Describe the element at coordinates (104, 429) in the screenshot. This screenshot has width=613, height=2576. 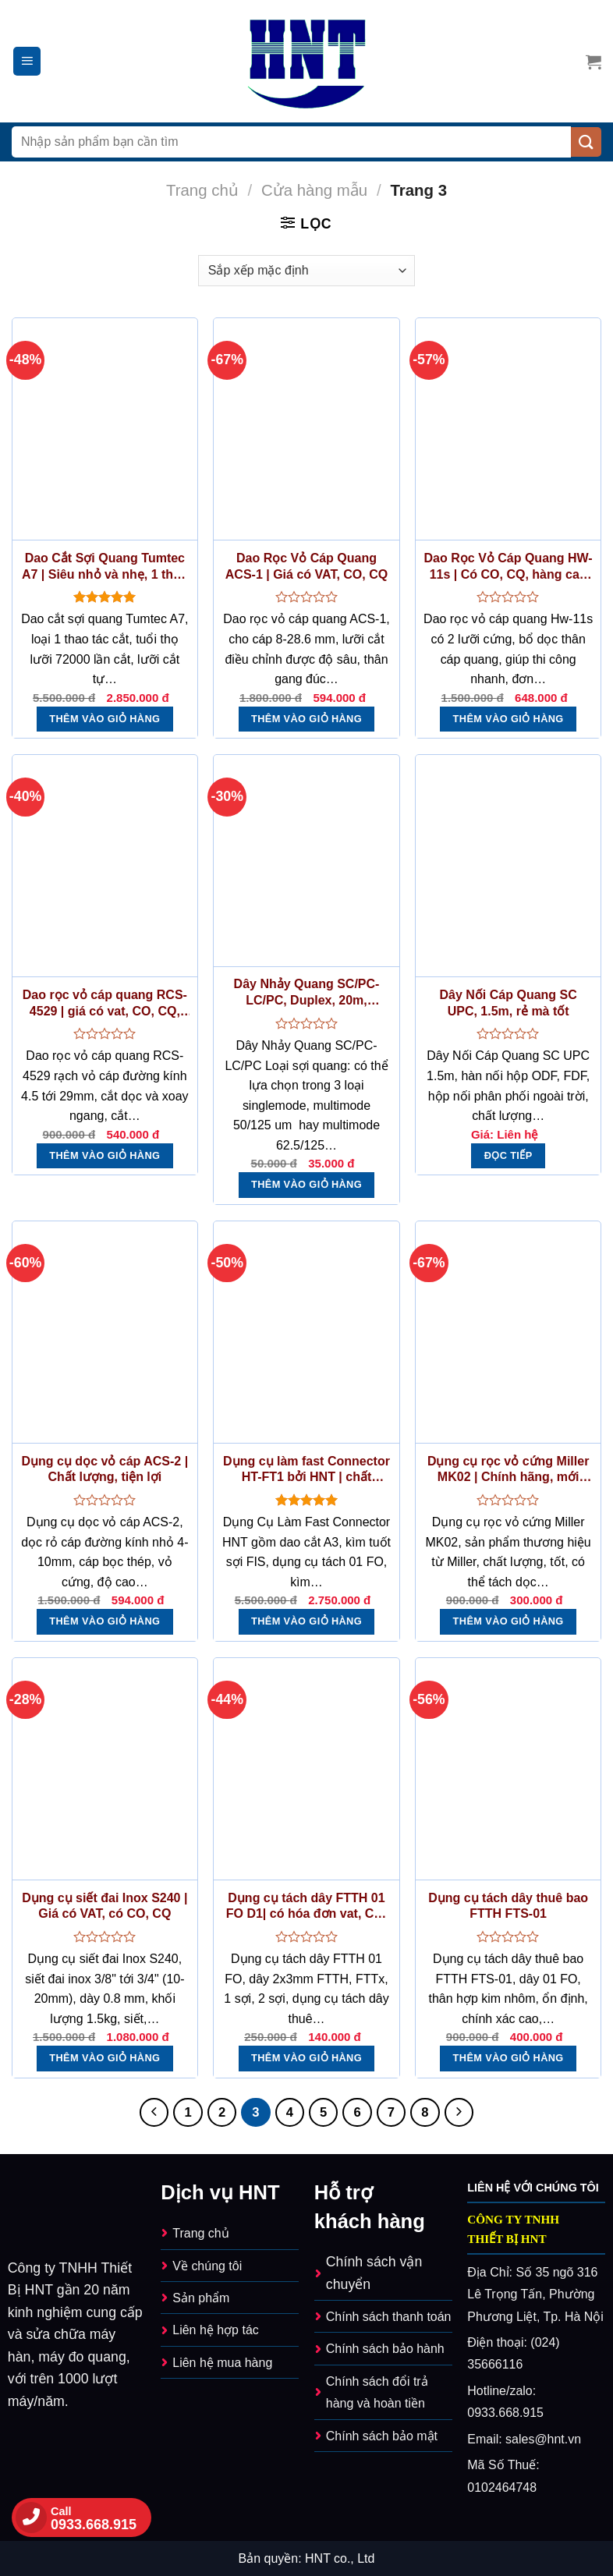
I see `[Dao Cắt Sợi Quang Tumtec A7 | Siêu nhỏ và nhẹ, 1 thao tác]` at that location.